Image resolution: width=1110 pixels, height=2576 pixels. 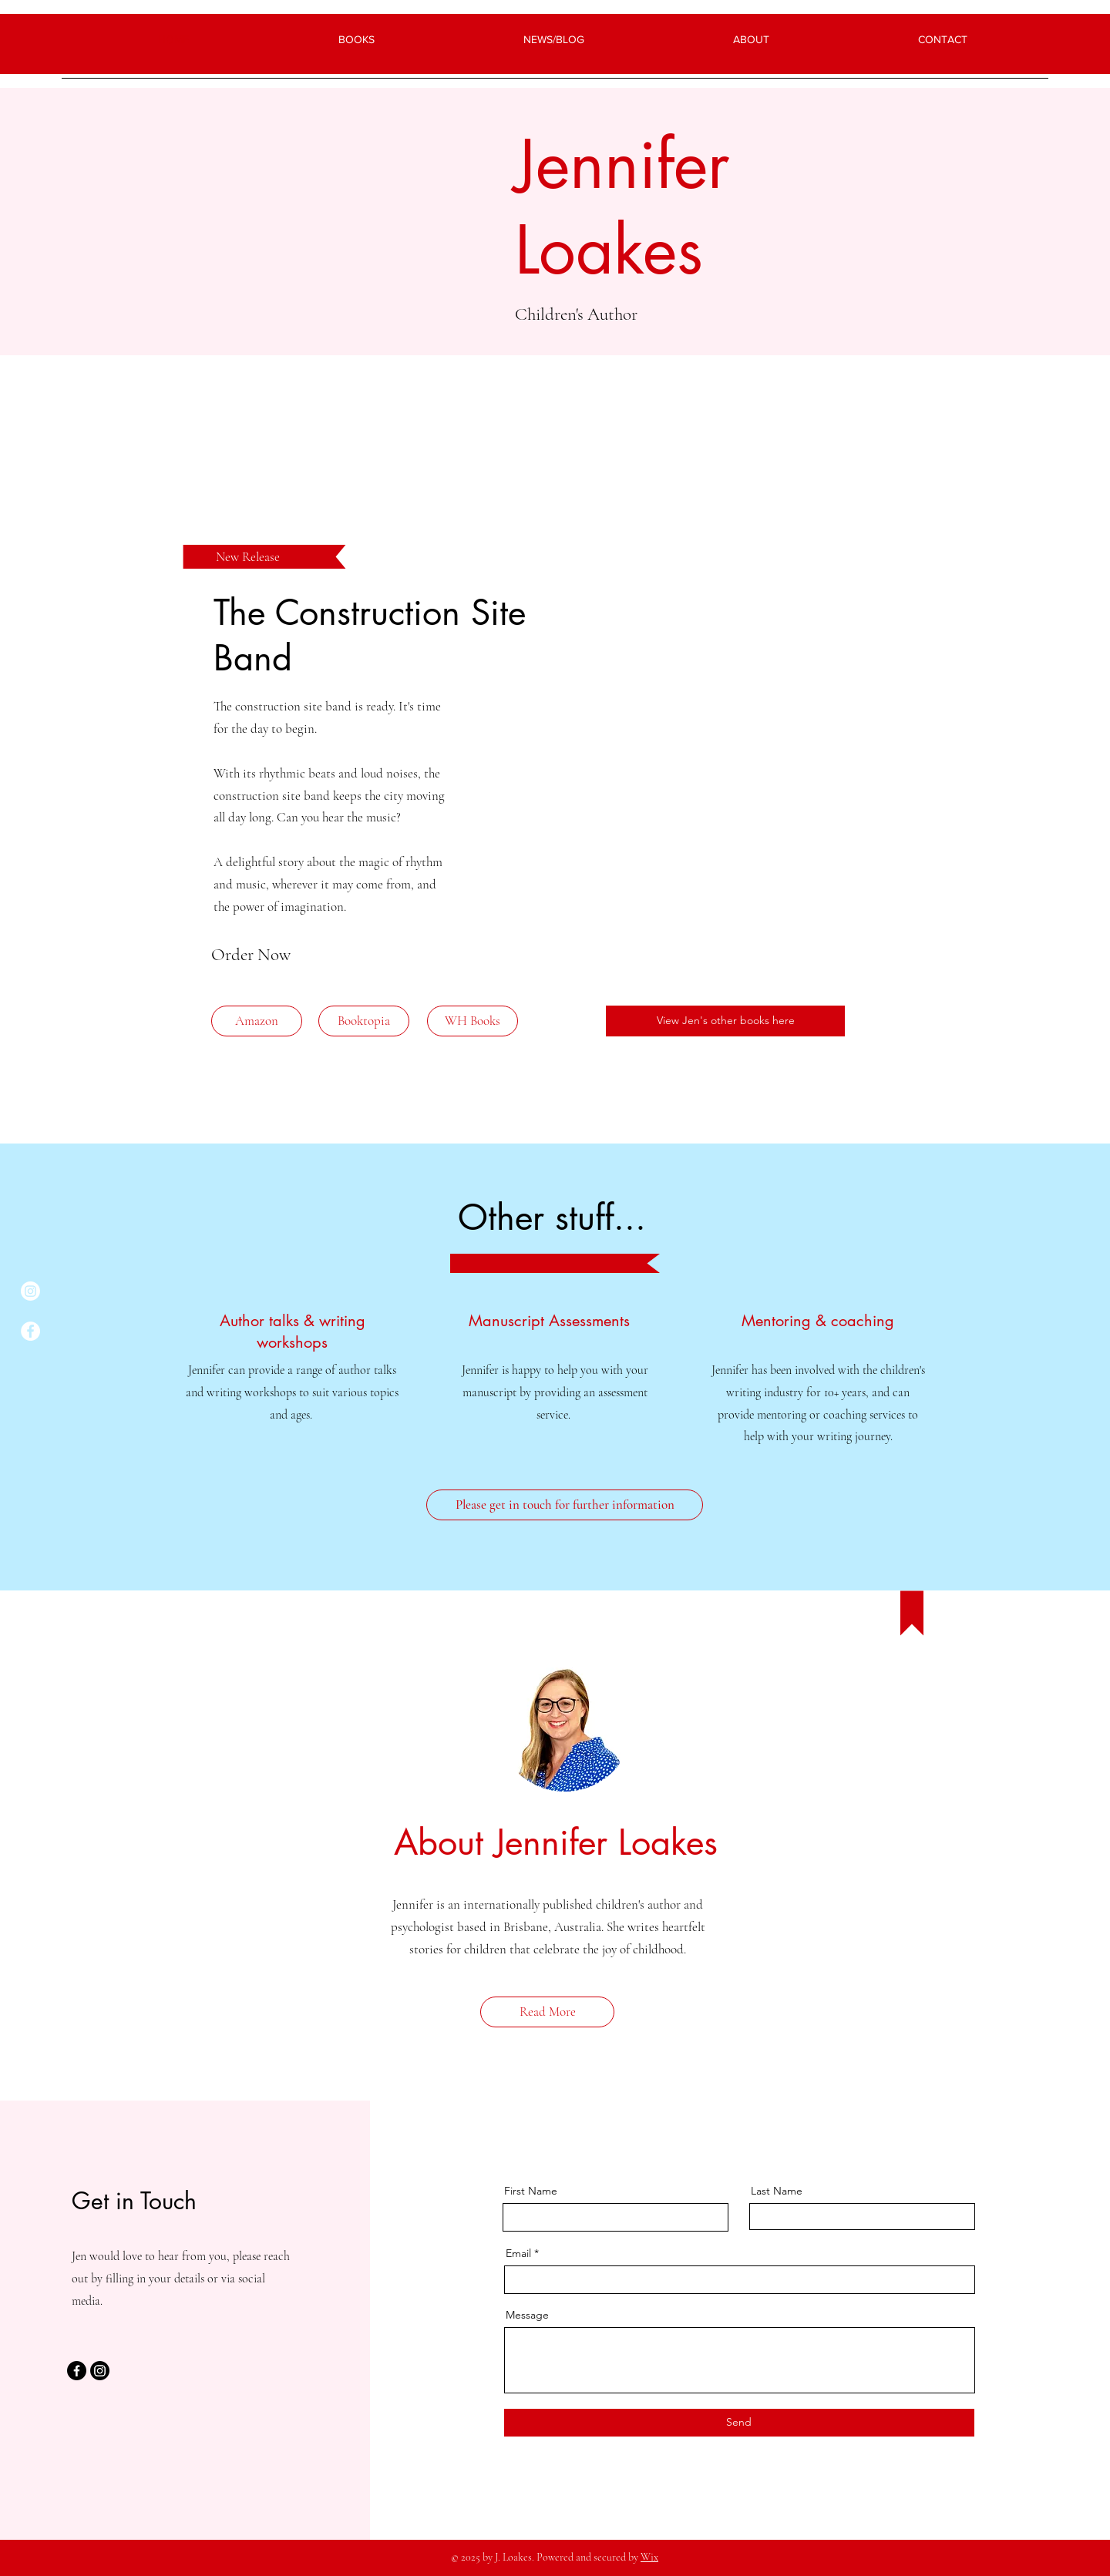 What do you see at coordinates (725, 1021) in the screenshot?
I see `[View Jen's other books here]` at bounding box center [725, 1021].